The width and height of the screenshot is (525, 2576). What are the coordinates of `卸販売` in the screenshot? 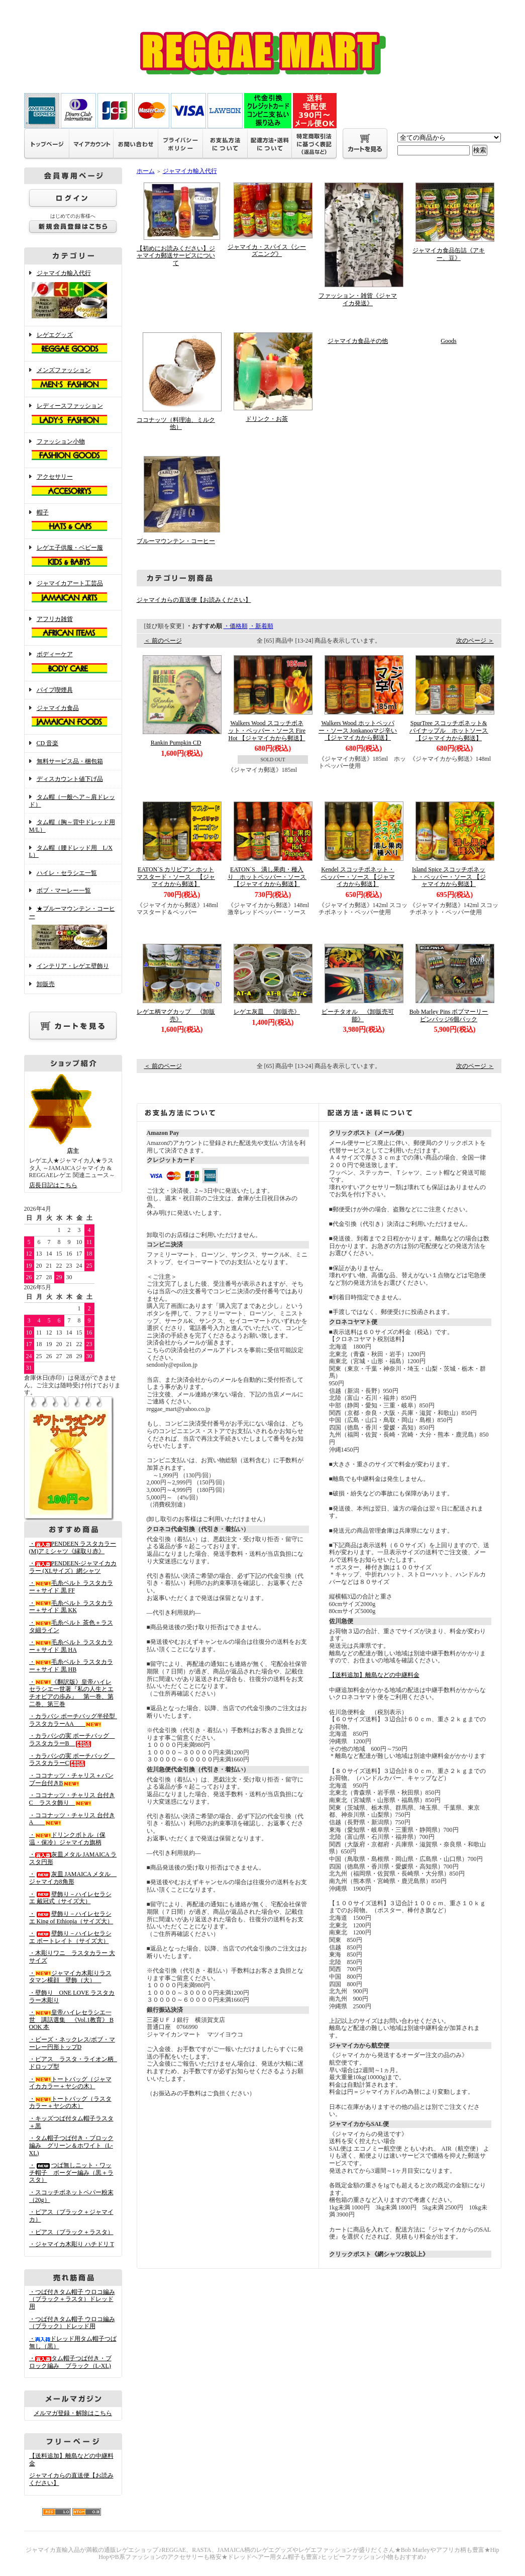 It's located at (46, 984).